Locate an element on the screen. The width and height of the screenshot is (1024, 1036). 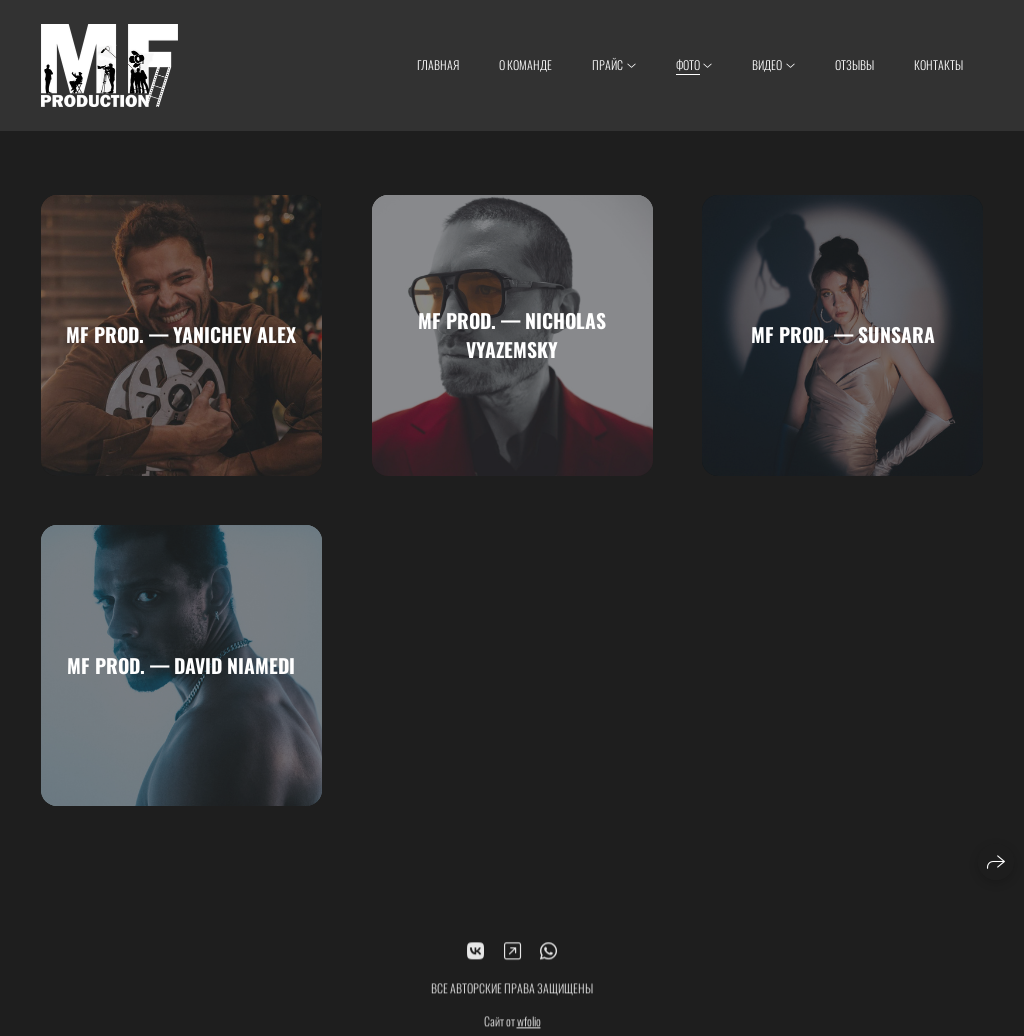
Главная is located at coordinates (438, 64).